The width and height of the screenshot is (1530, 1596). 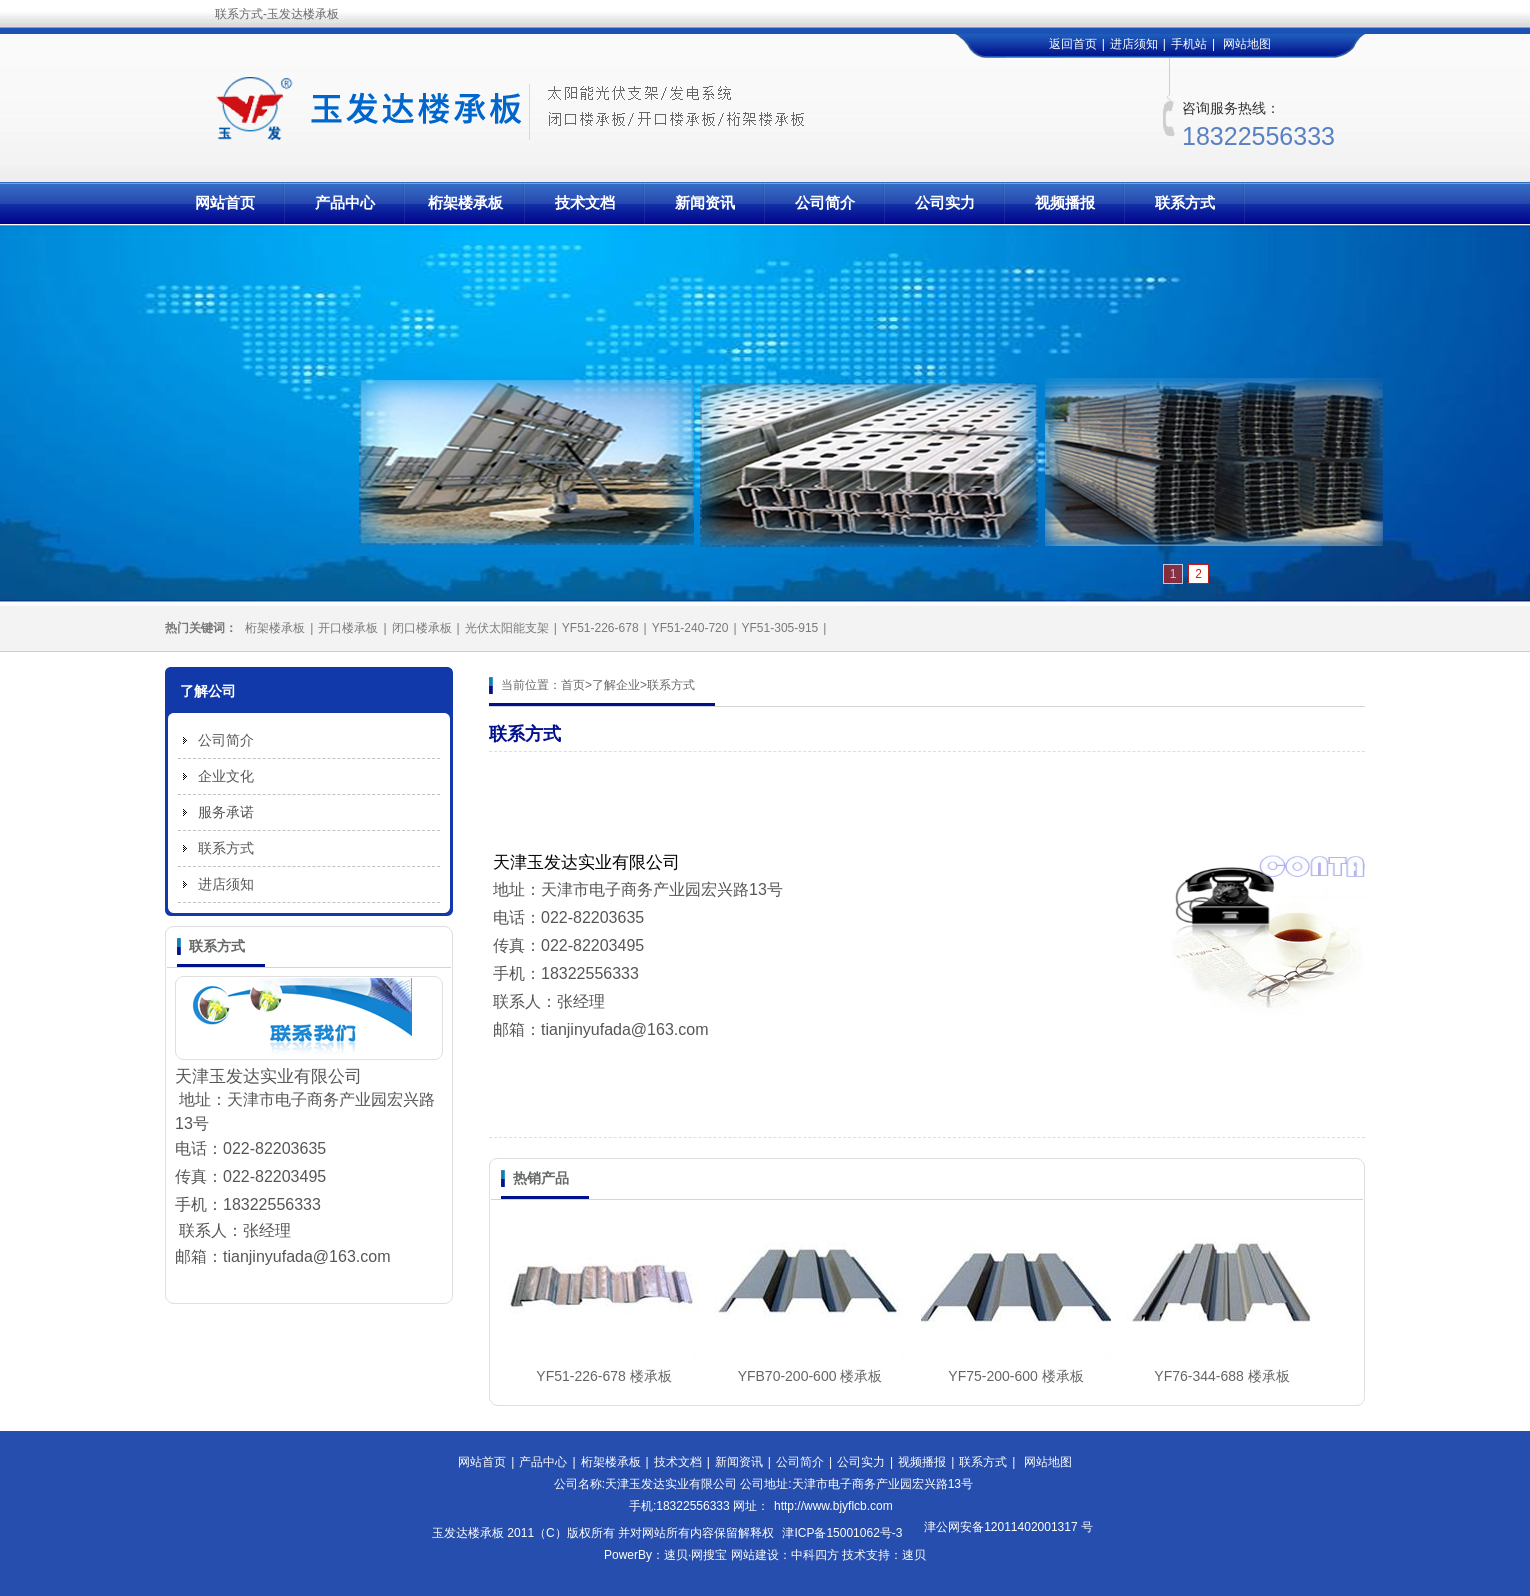 I want to click on 津ICP备15001062号-3, so click(x=842, y=1533).